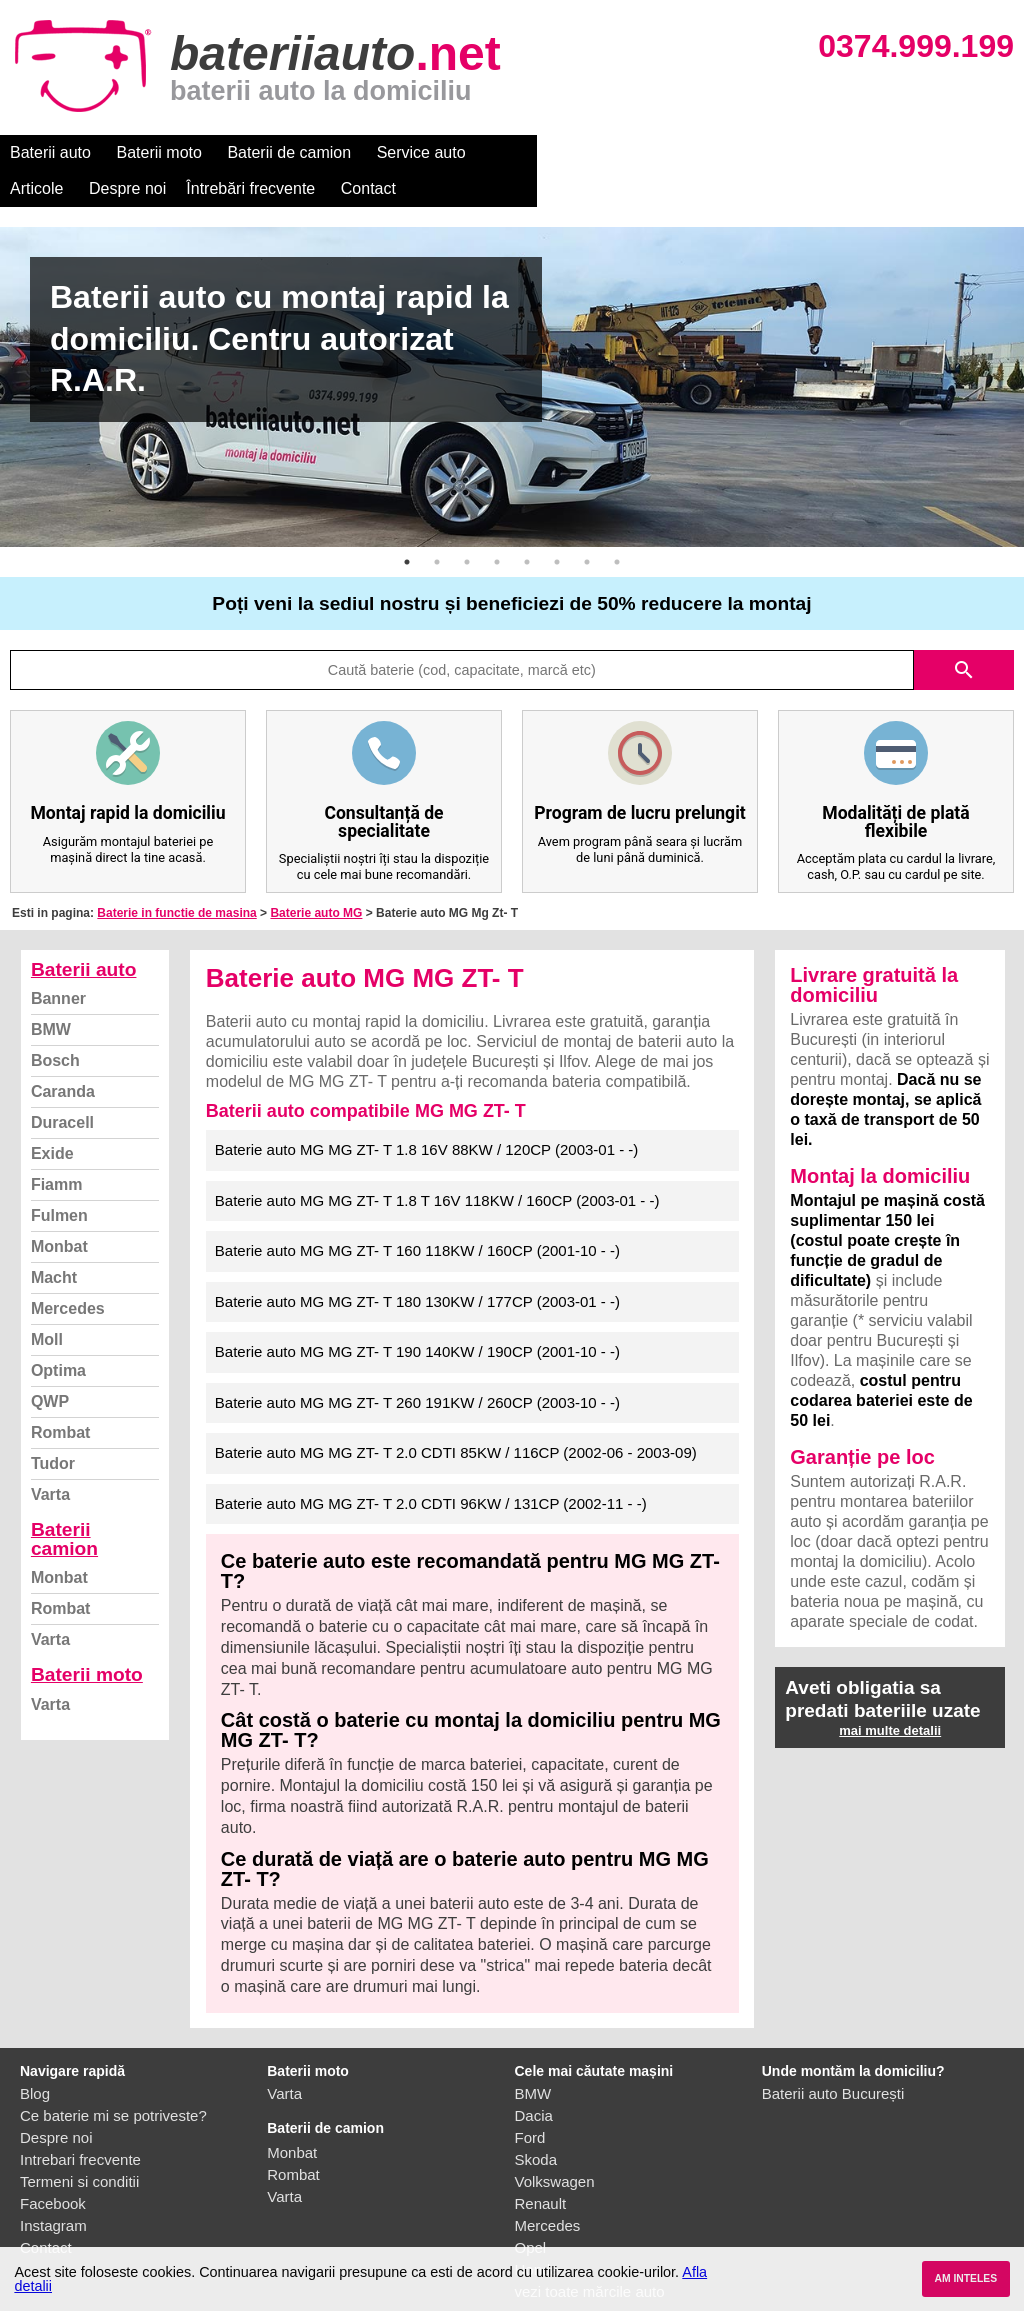 Image resolution: width=1024 pixels, height=2311 pixels. Describe the element at coordinates (427, 1113) in the screenshot. I see `Baterie auto MG MG ZT- T 1.8 16V 88KW / 120CP (2003-01 - -)` at that location.